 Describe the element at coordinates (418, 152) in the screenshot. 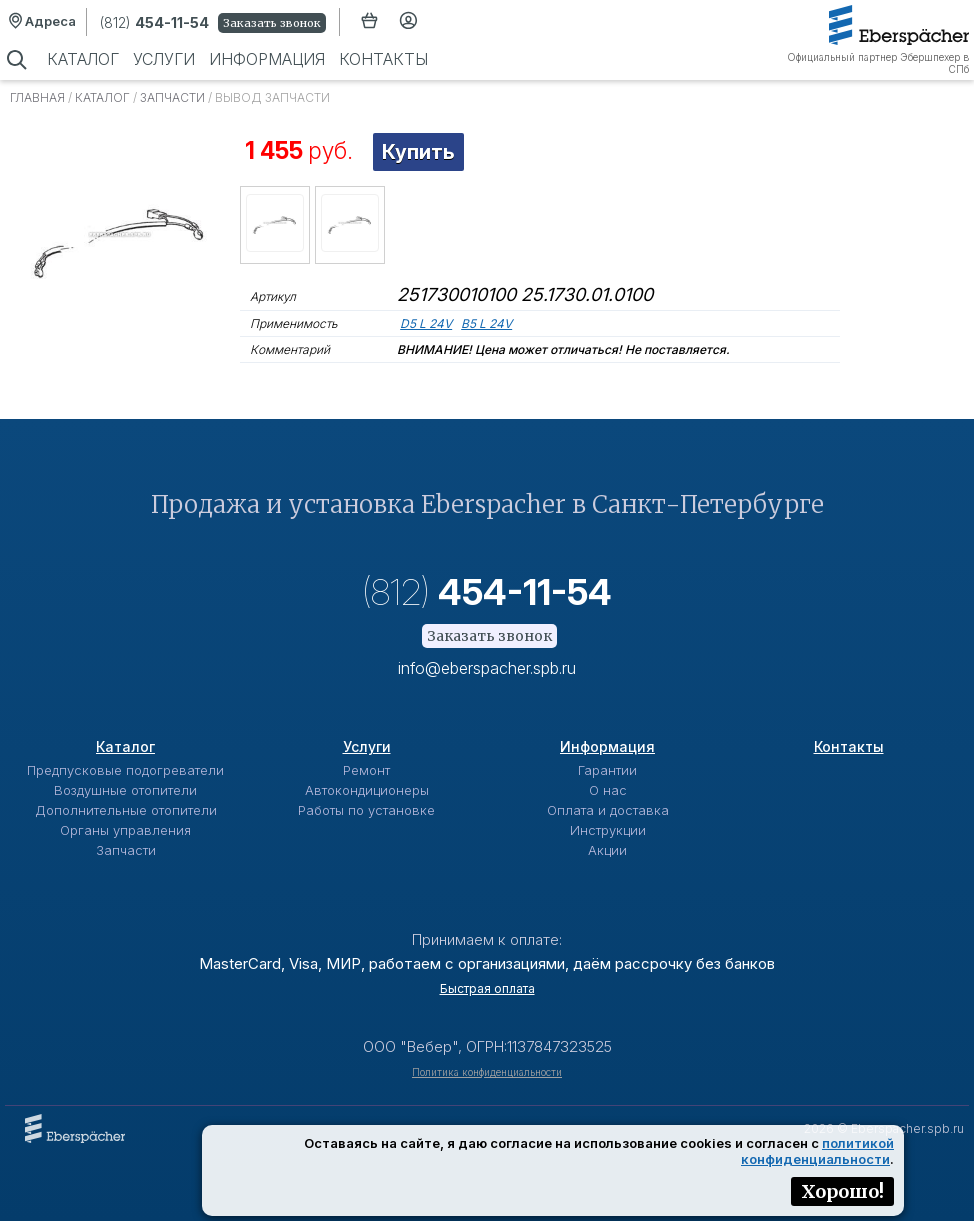

I see `Купить` at that location.